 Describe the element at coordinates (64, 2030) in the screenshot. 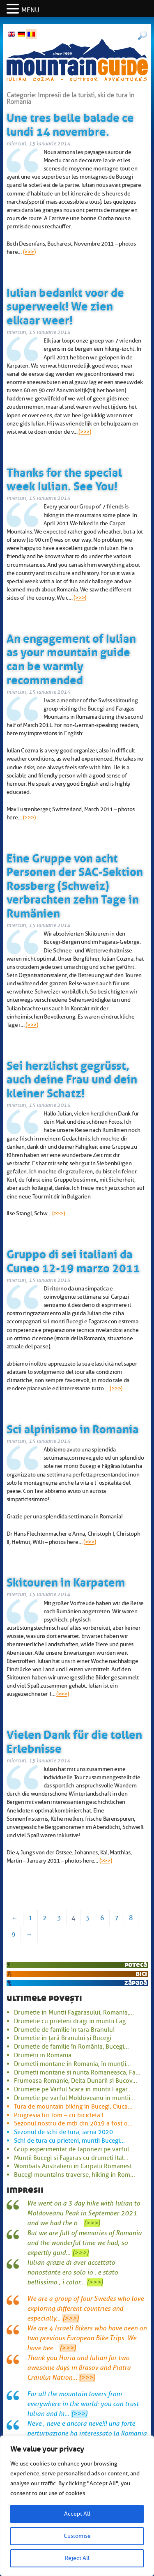

I see `Drumetie de familie in tara Branului` at that location.